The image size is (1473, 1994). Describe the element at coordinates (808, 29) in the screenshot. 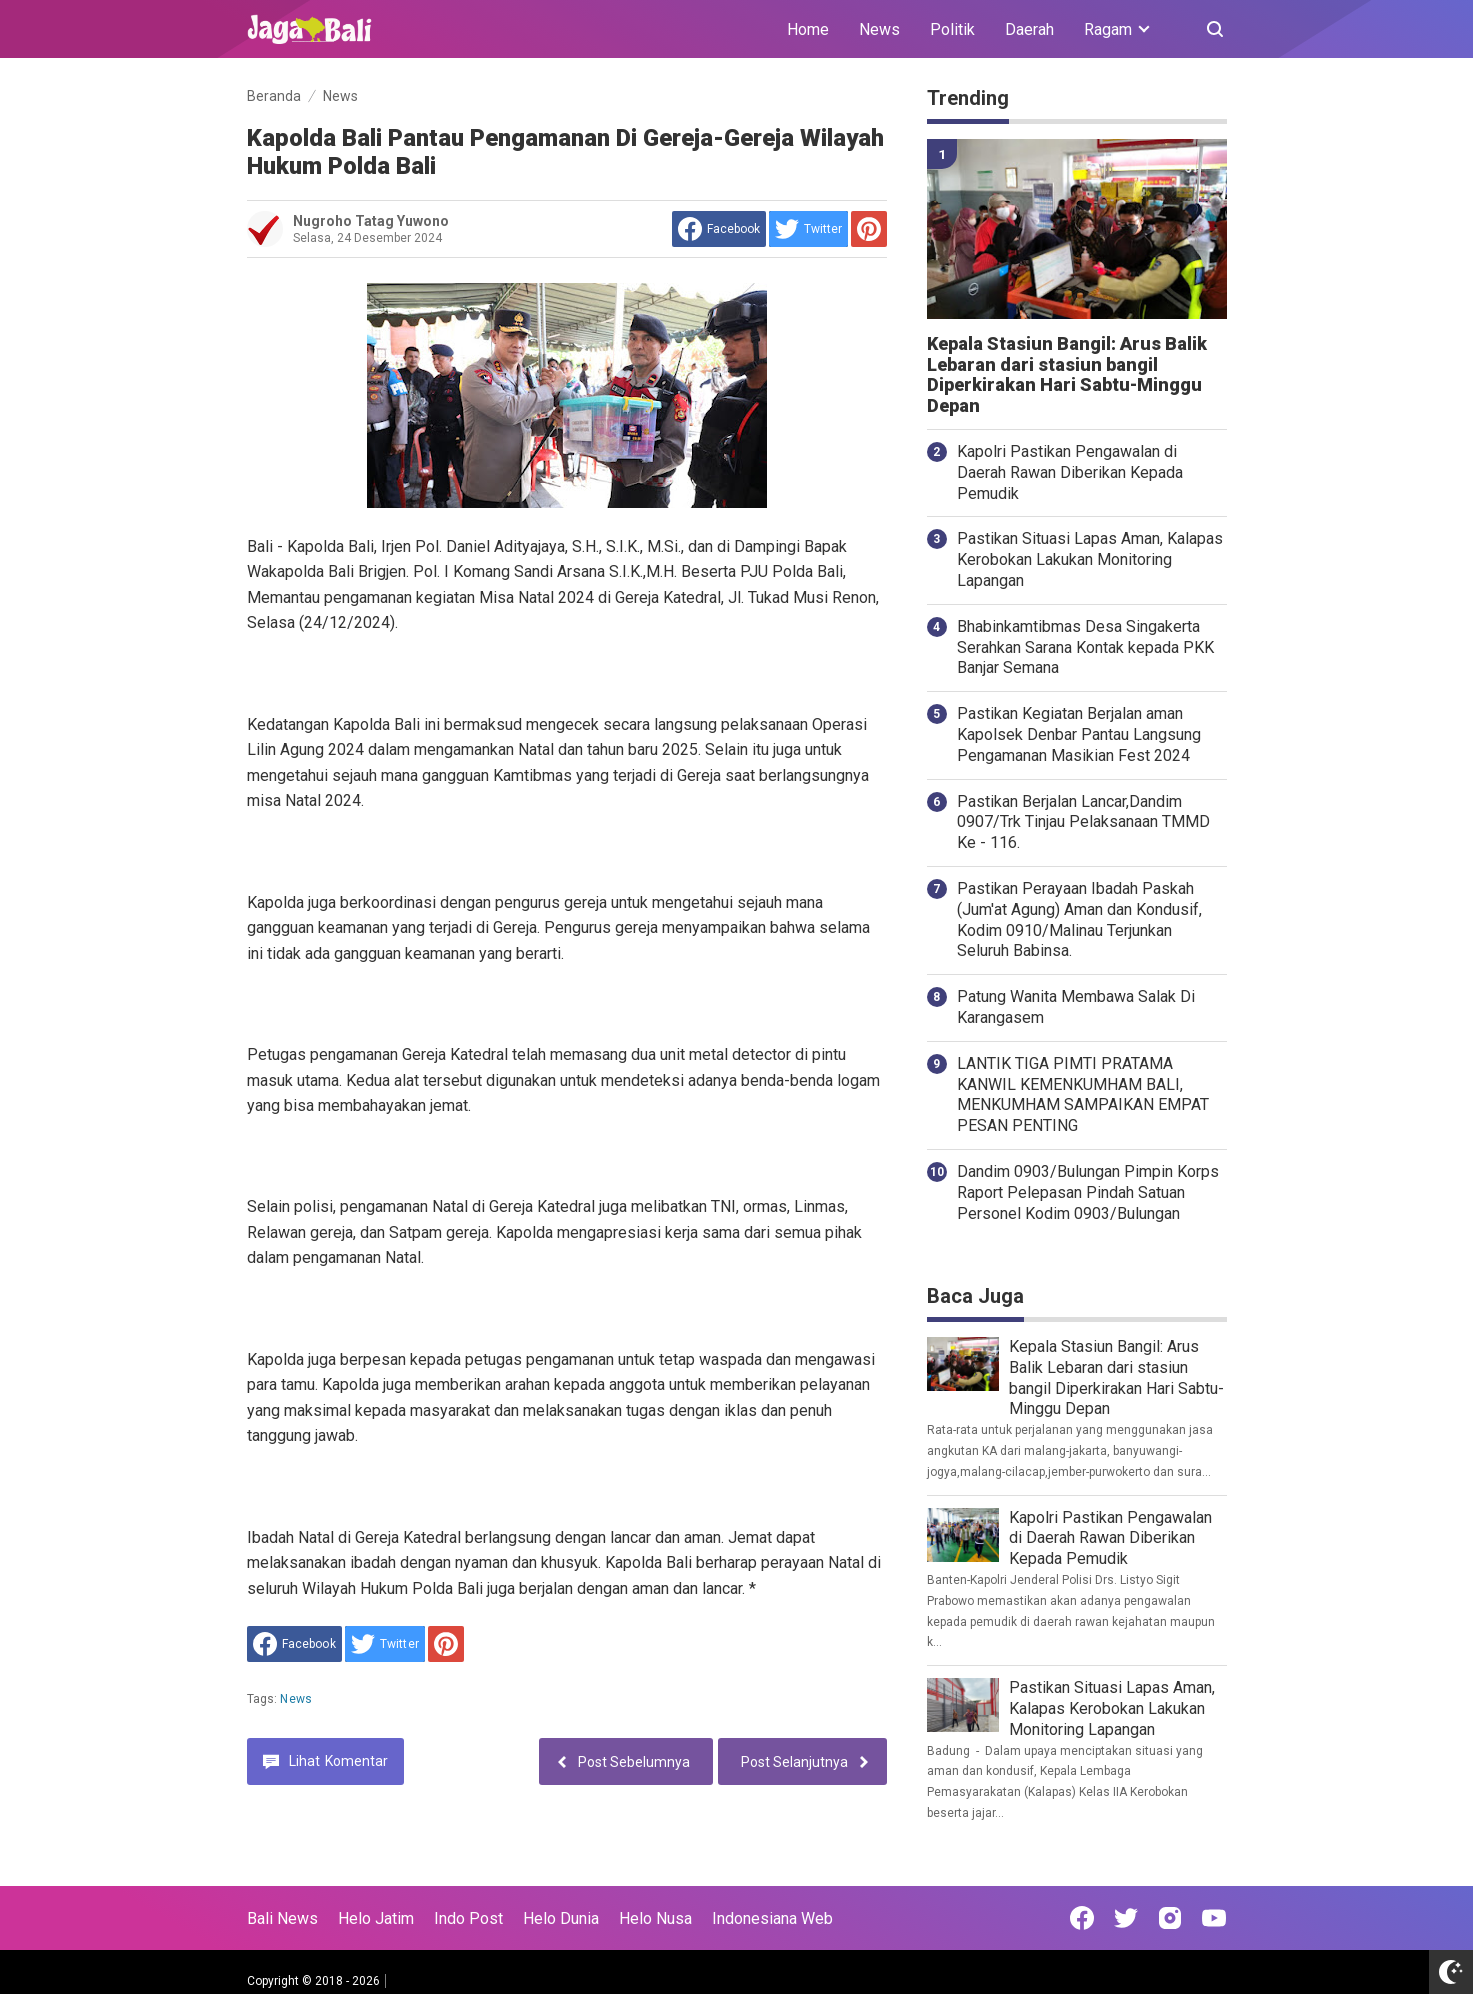

I see `Home` at that location.